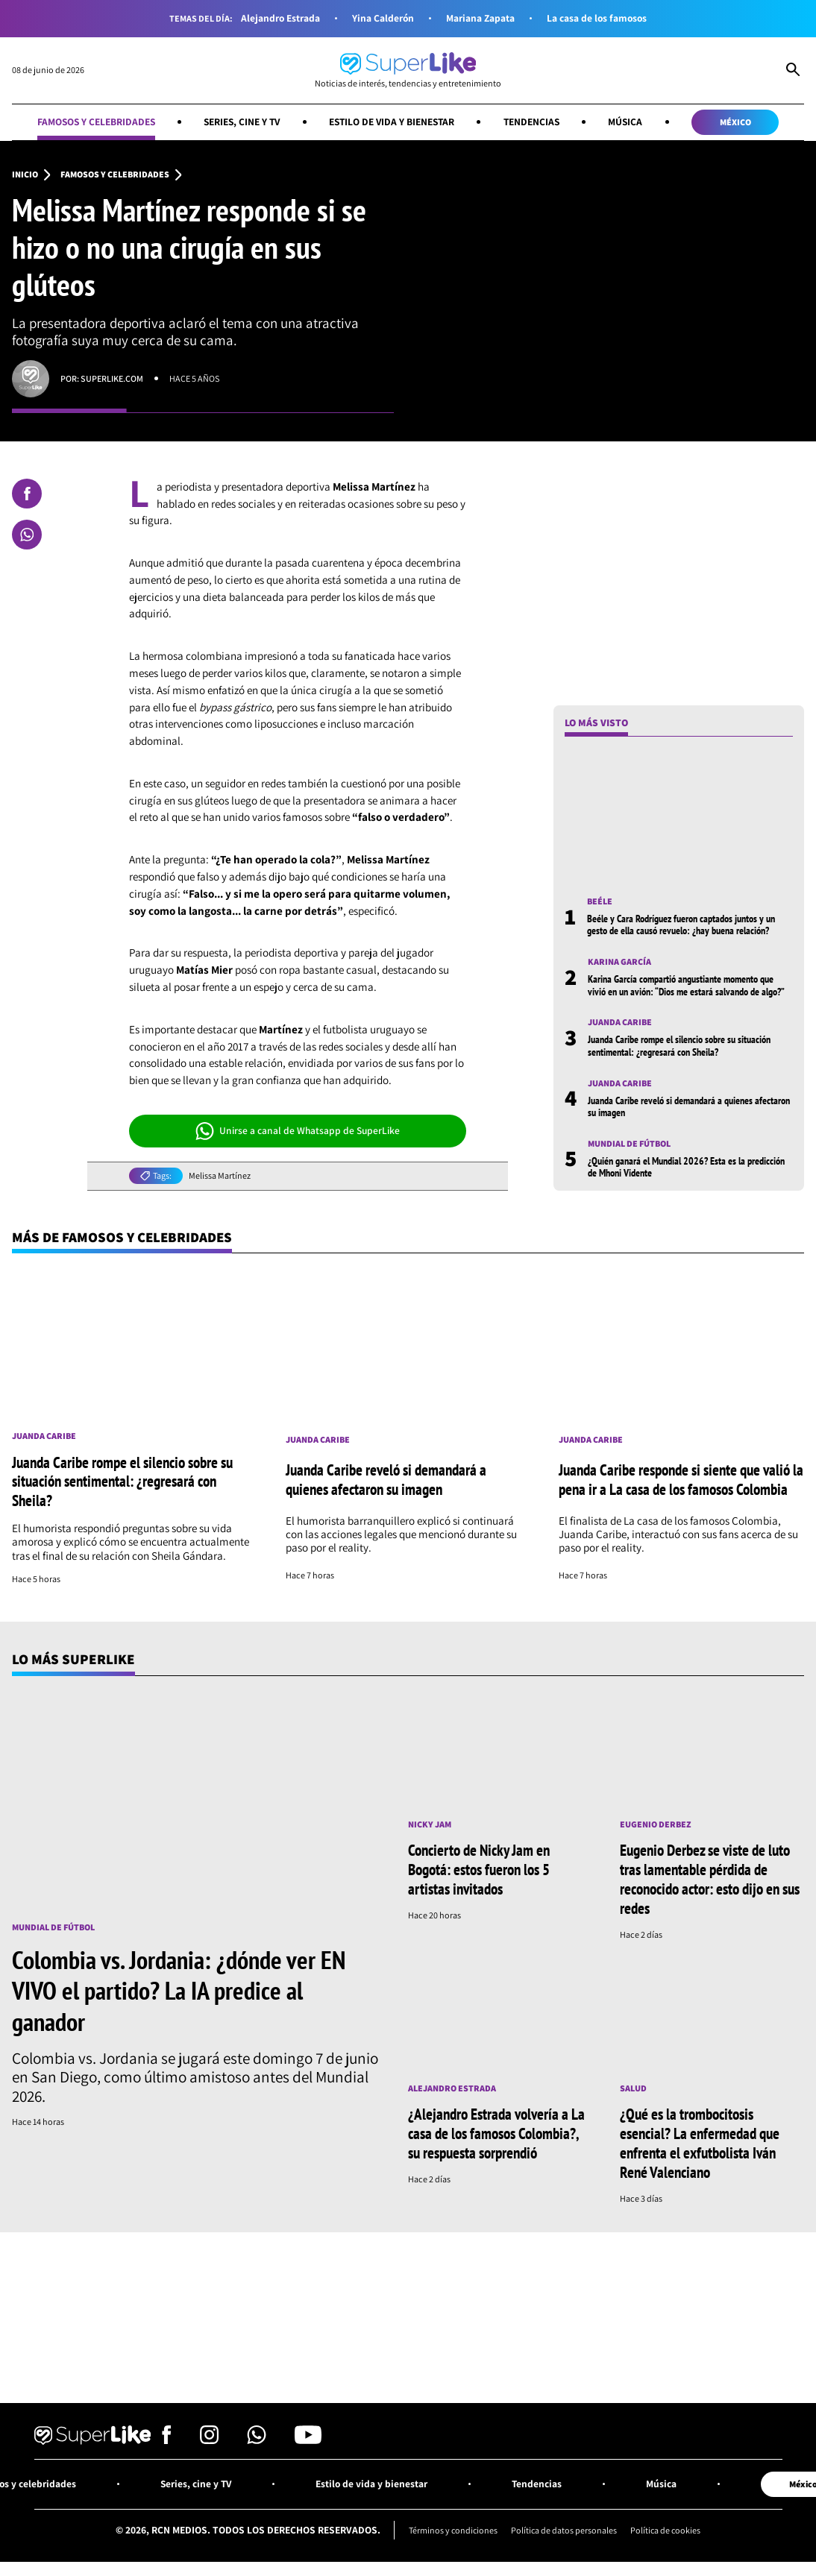  What do you see at coordinates (27, 493) in the screenshot?
I see `[Compartir en Facebook]` at bounding box center [27, 493].